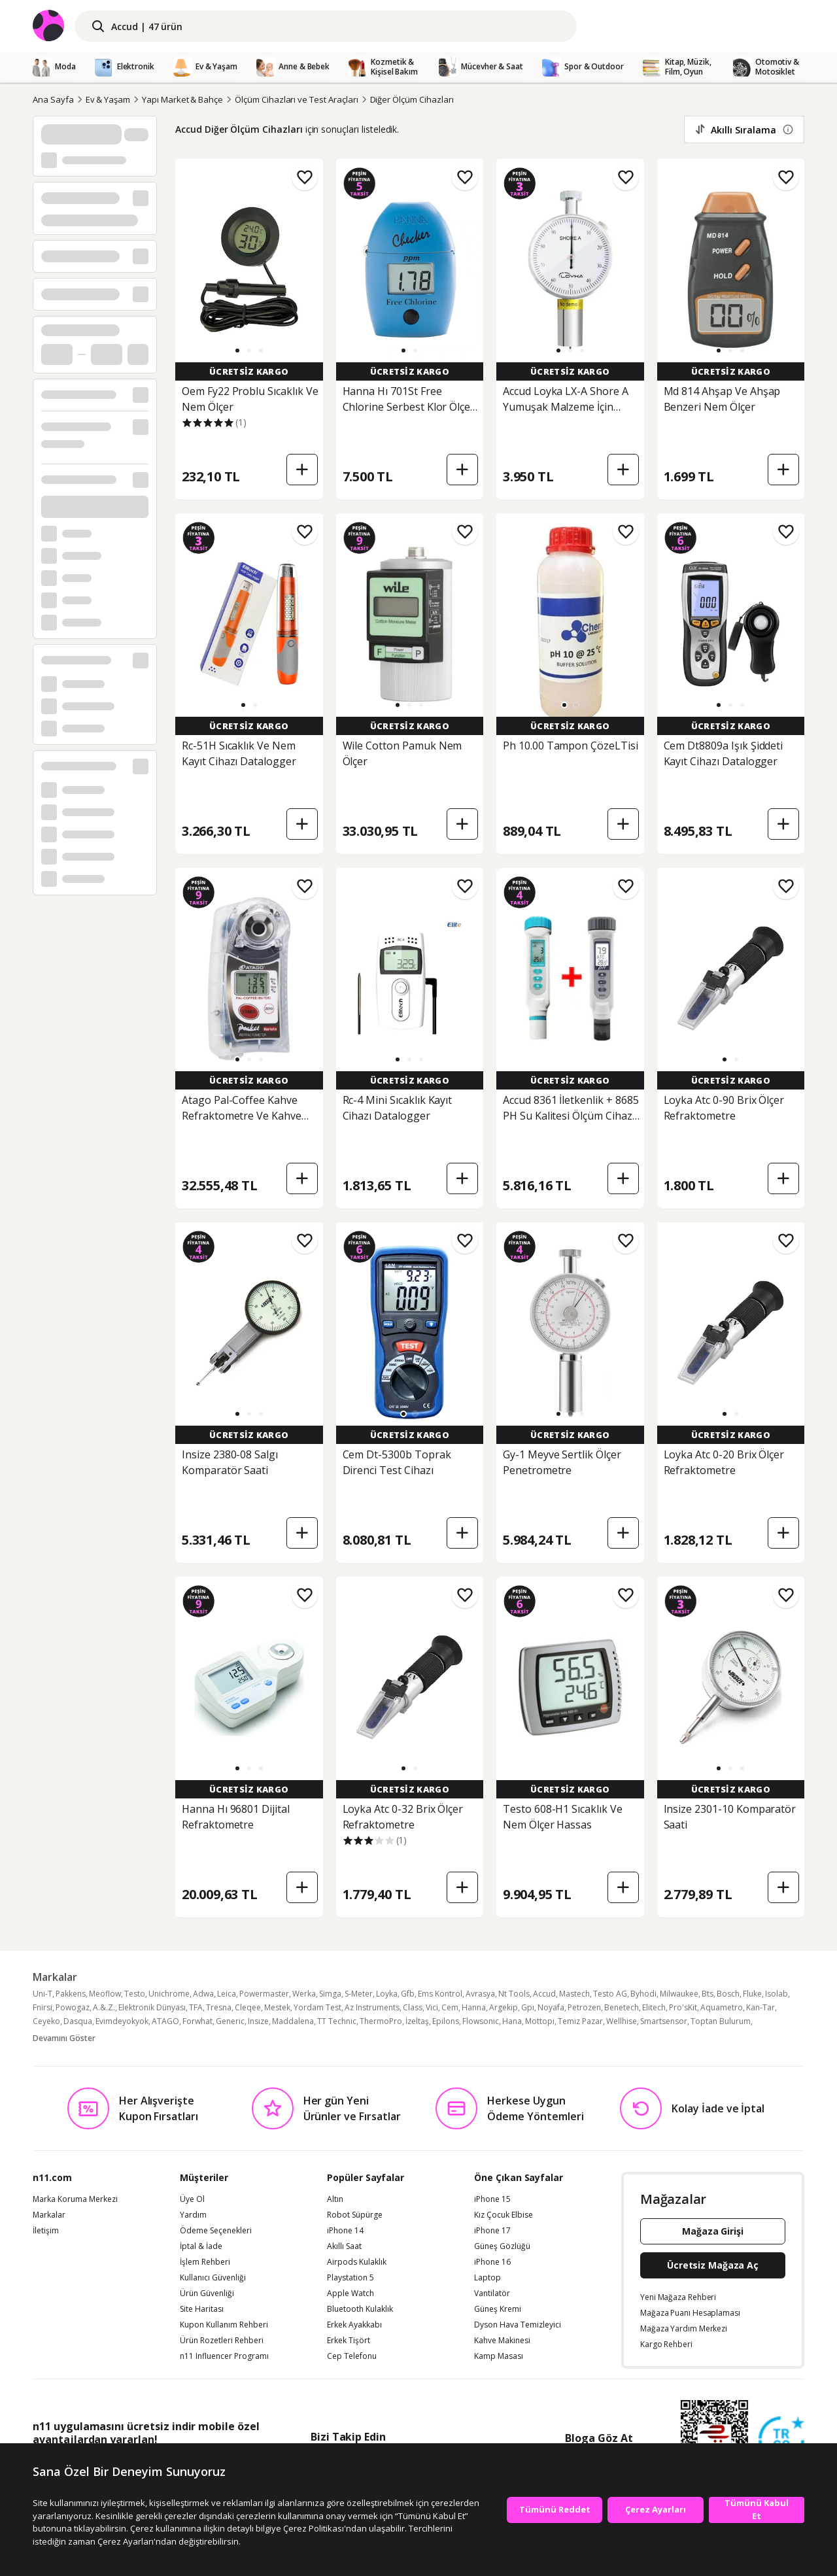 This screenshot has width=837, height=2576. What do you see at coordinates (503, 2007) in the screenshot?
I see `Argekip` at bounding box center [503, 2007].